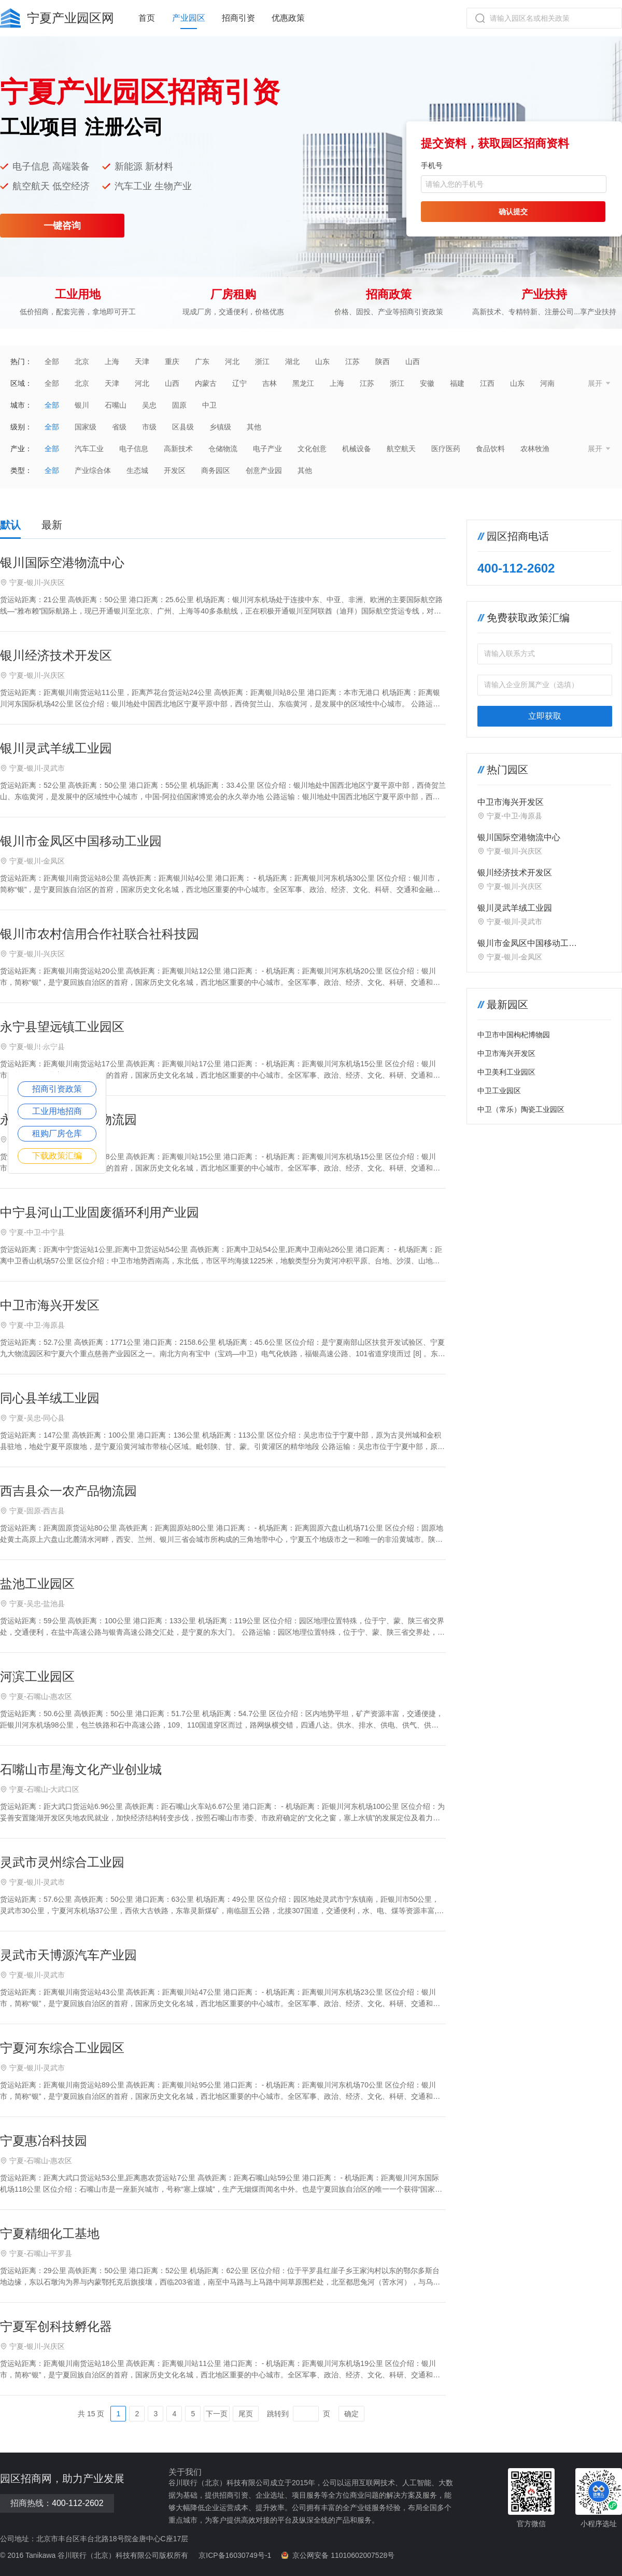 The image size is (622, 2576). Describe the element at coordinates (487, 383) in the screenshot. I see `江西` at that location.